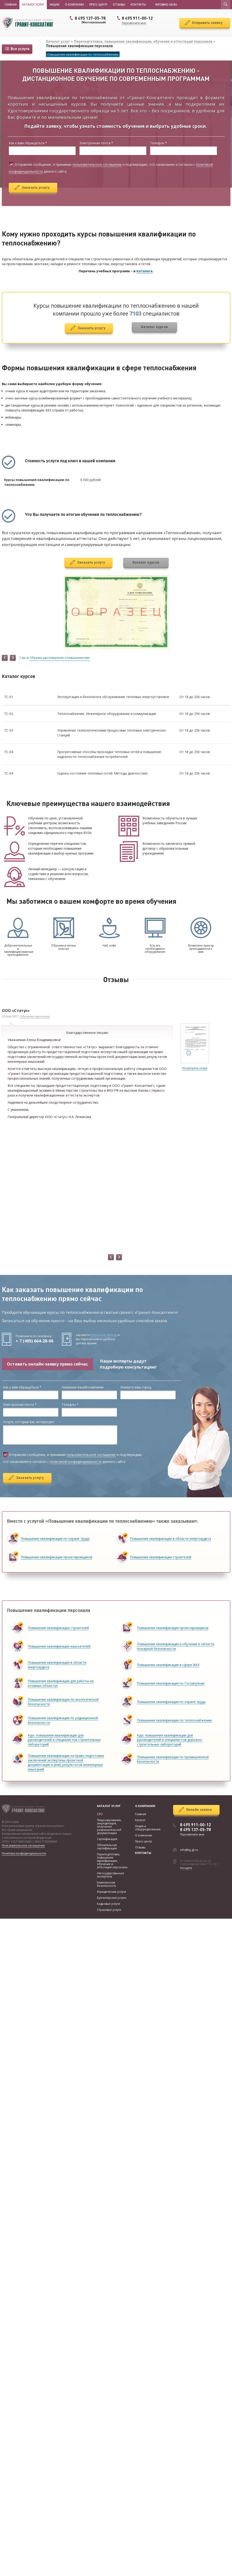 The width and height of the screenshot is (232, 2576). What do you see at coordinates (110, 1884) in the screenshot?
I see `Негосударственная экспертиза` at bounding box center [110, 1884].